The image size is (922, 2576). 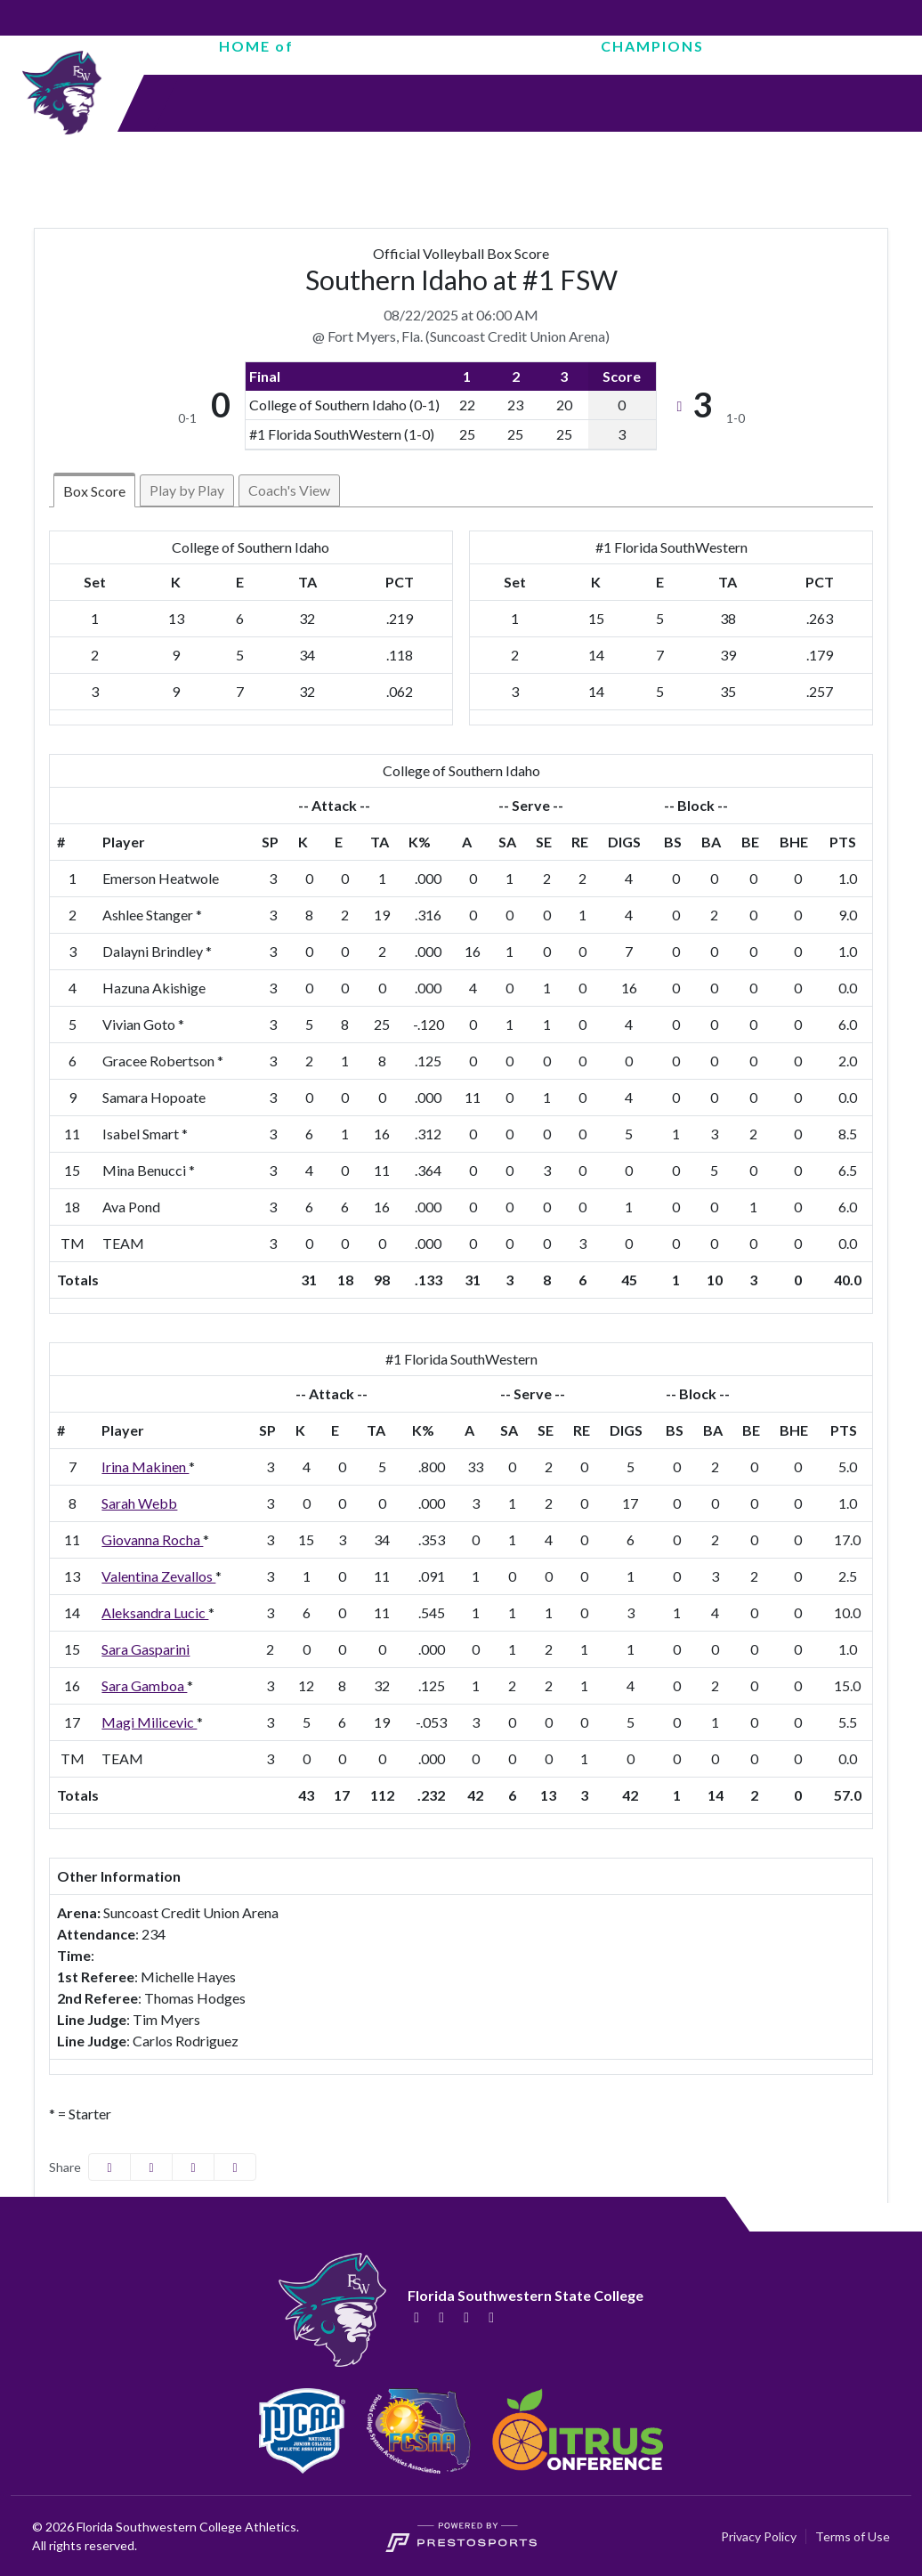 I want to click on Sara Gamboa, so click(x=144, y=1685).